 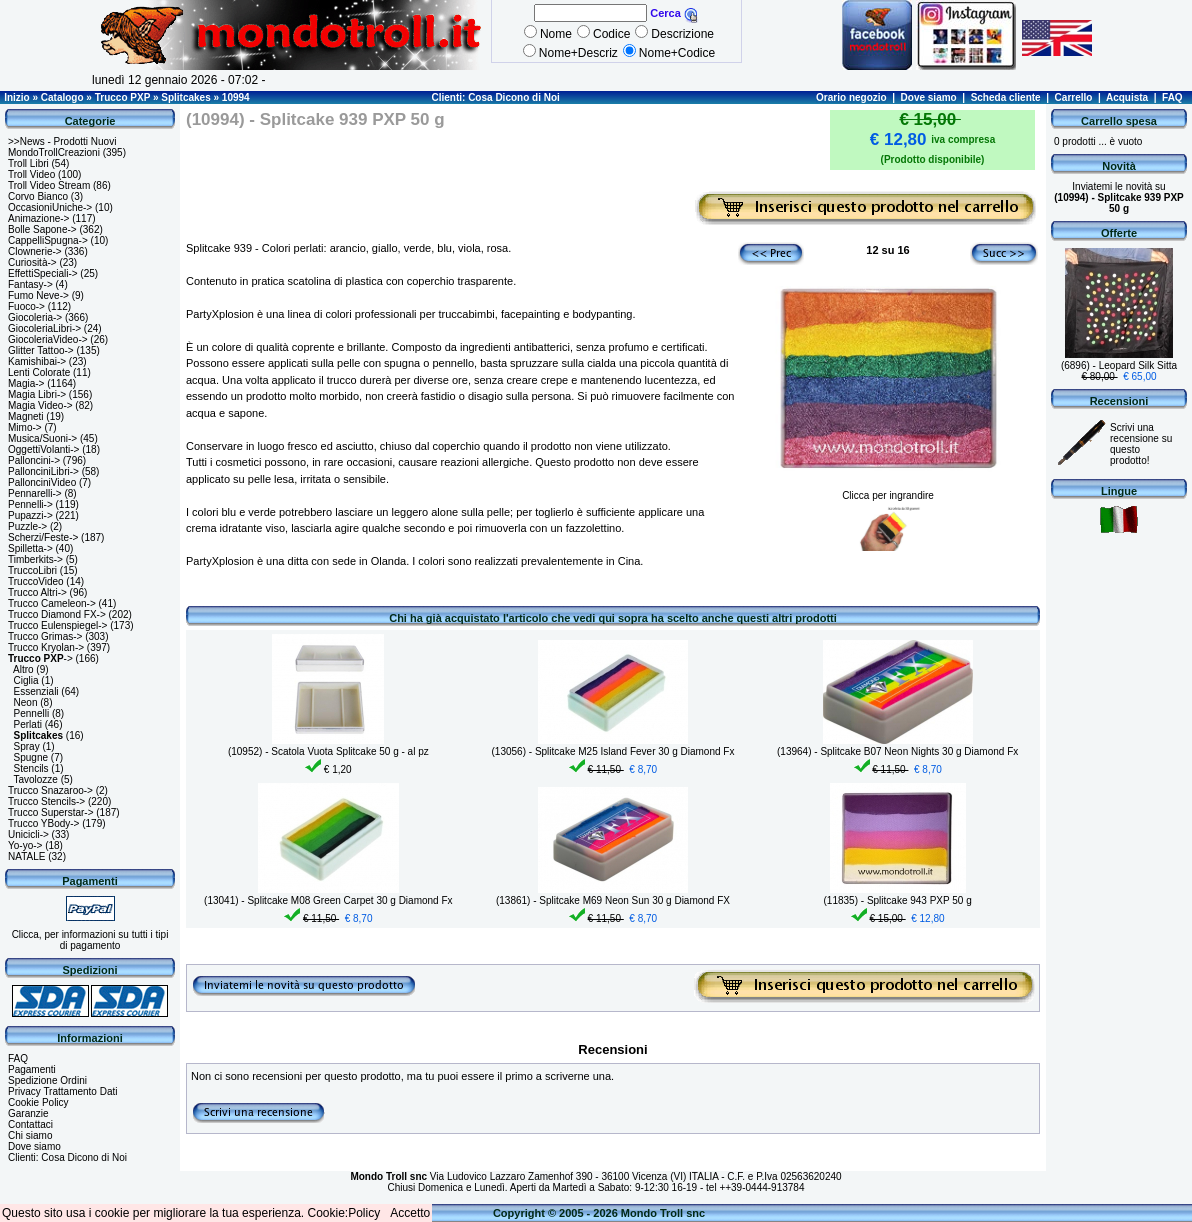 I want to click on Musica/Suoni->, so click(x=42, y=438).